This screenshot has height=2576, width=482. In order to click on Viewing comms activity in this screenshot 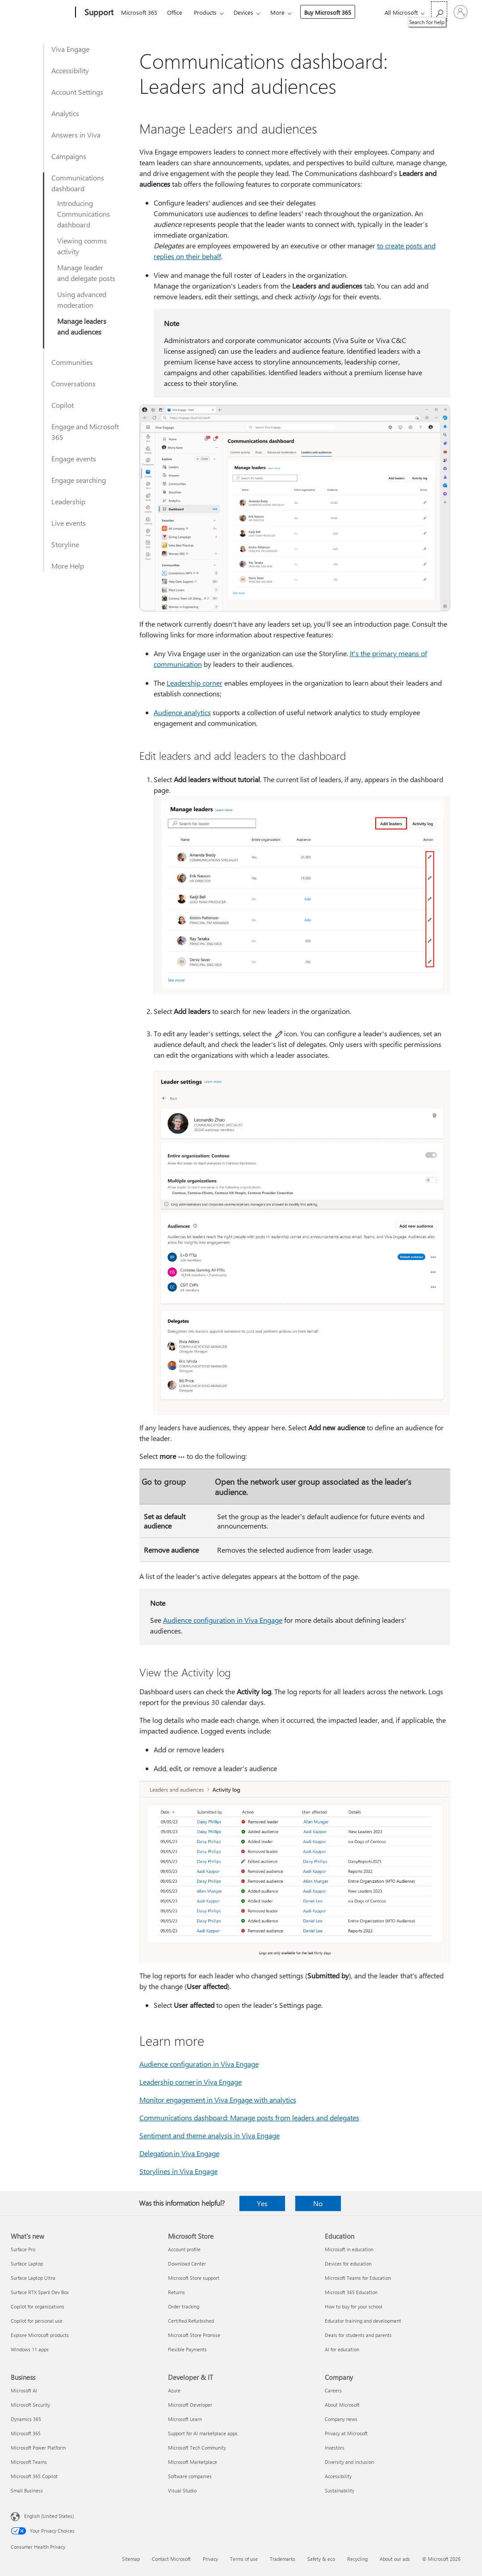, I will do `click(82, 246)`.